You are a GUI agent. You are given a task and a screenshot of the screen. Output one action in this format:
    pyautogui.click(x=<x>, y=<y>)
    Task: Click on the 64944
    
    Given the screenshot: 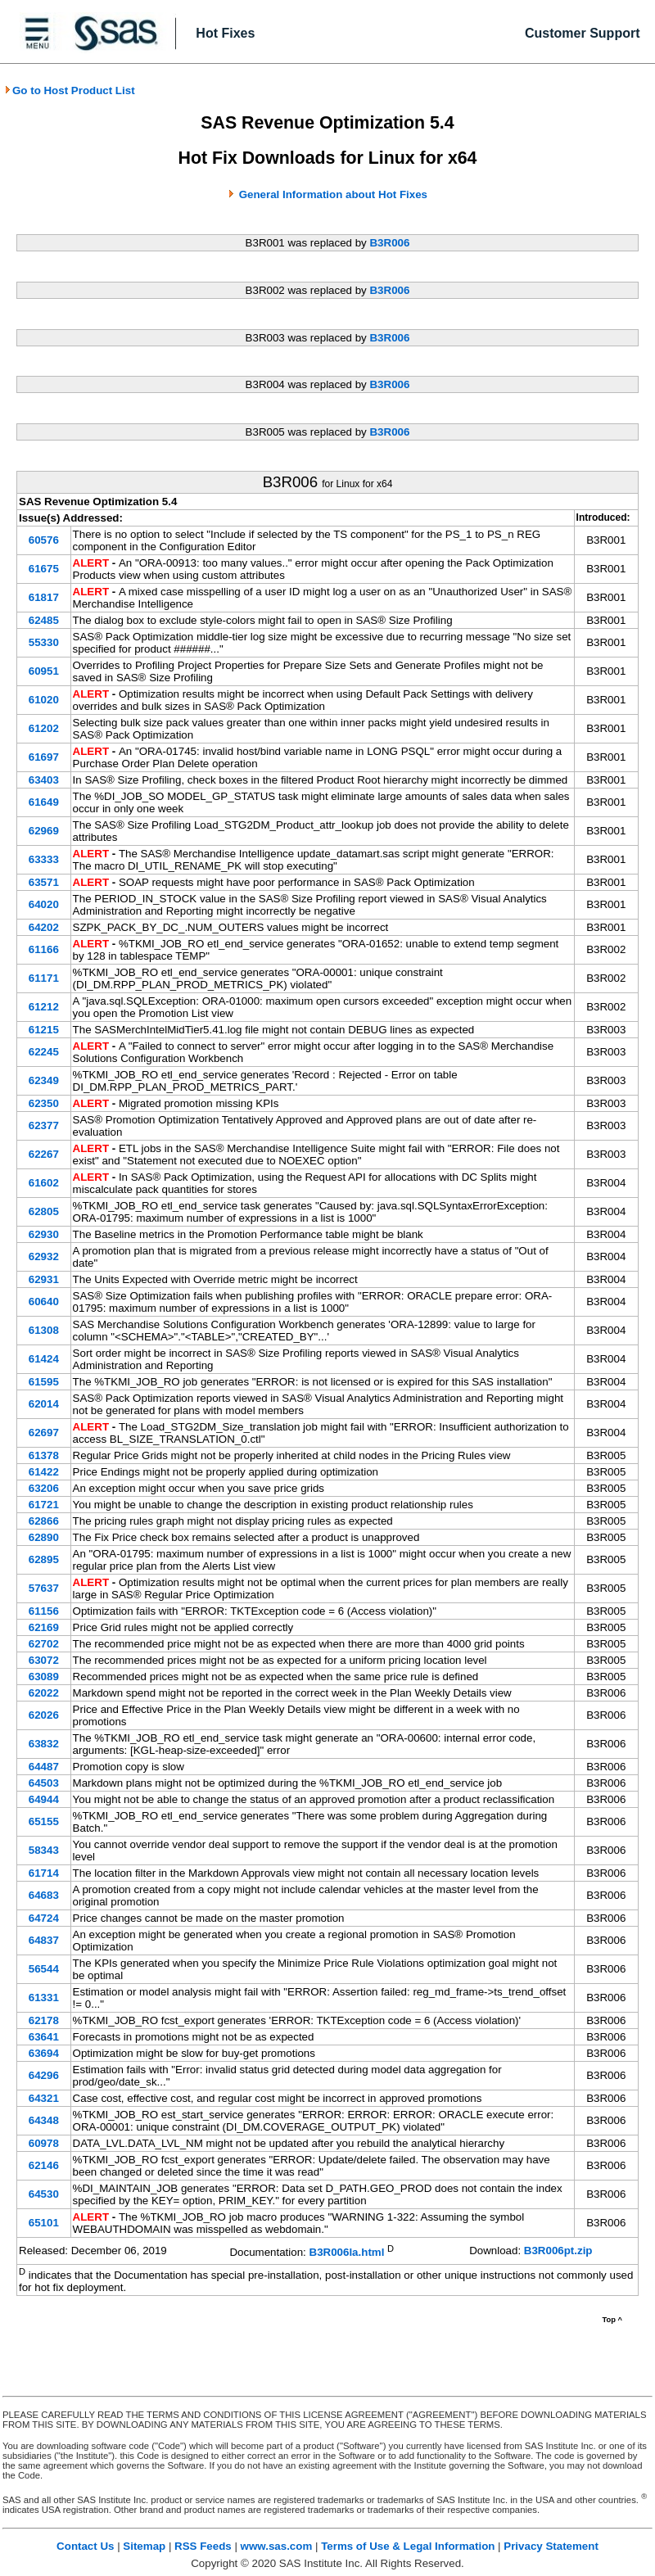 What is the action you would take?
    pyautogui.click(x=44, y=1799)
    